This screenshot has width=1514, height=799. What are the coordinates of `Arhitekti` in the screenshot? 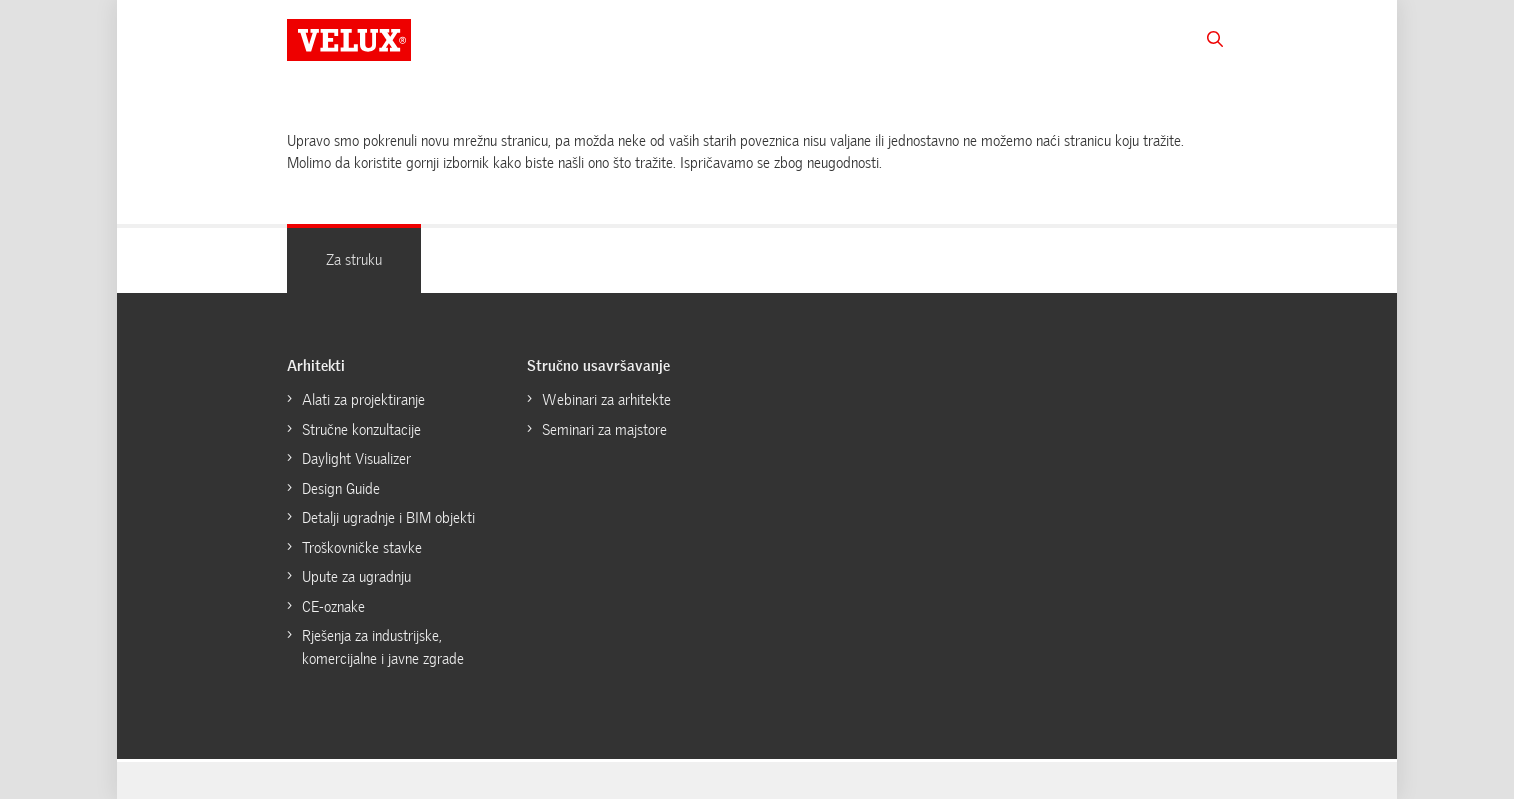 It's located at (316, 366).